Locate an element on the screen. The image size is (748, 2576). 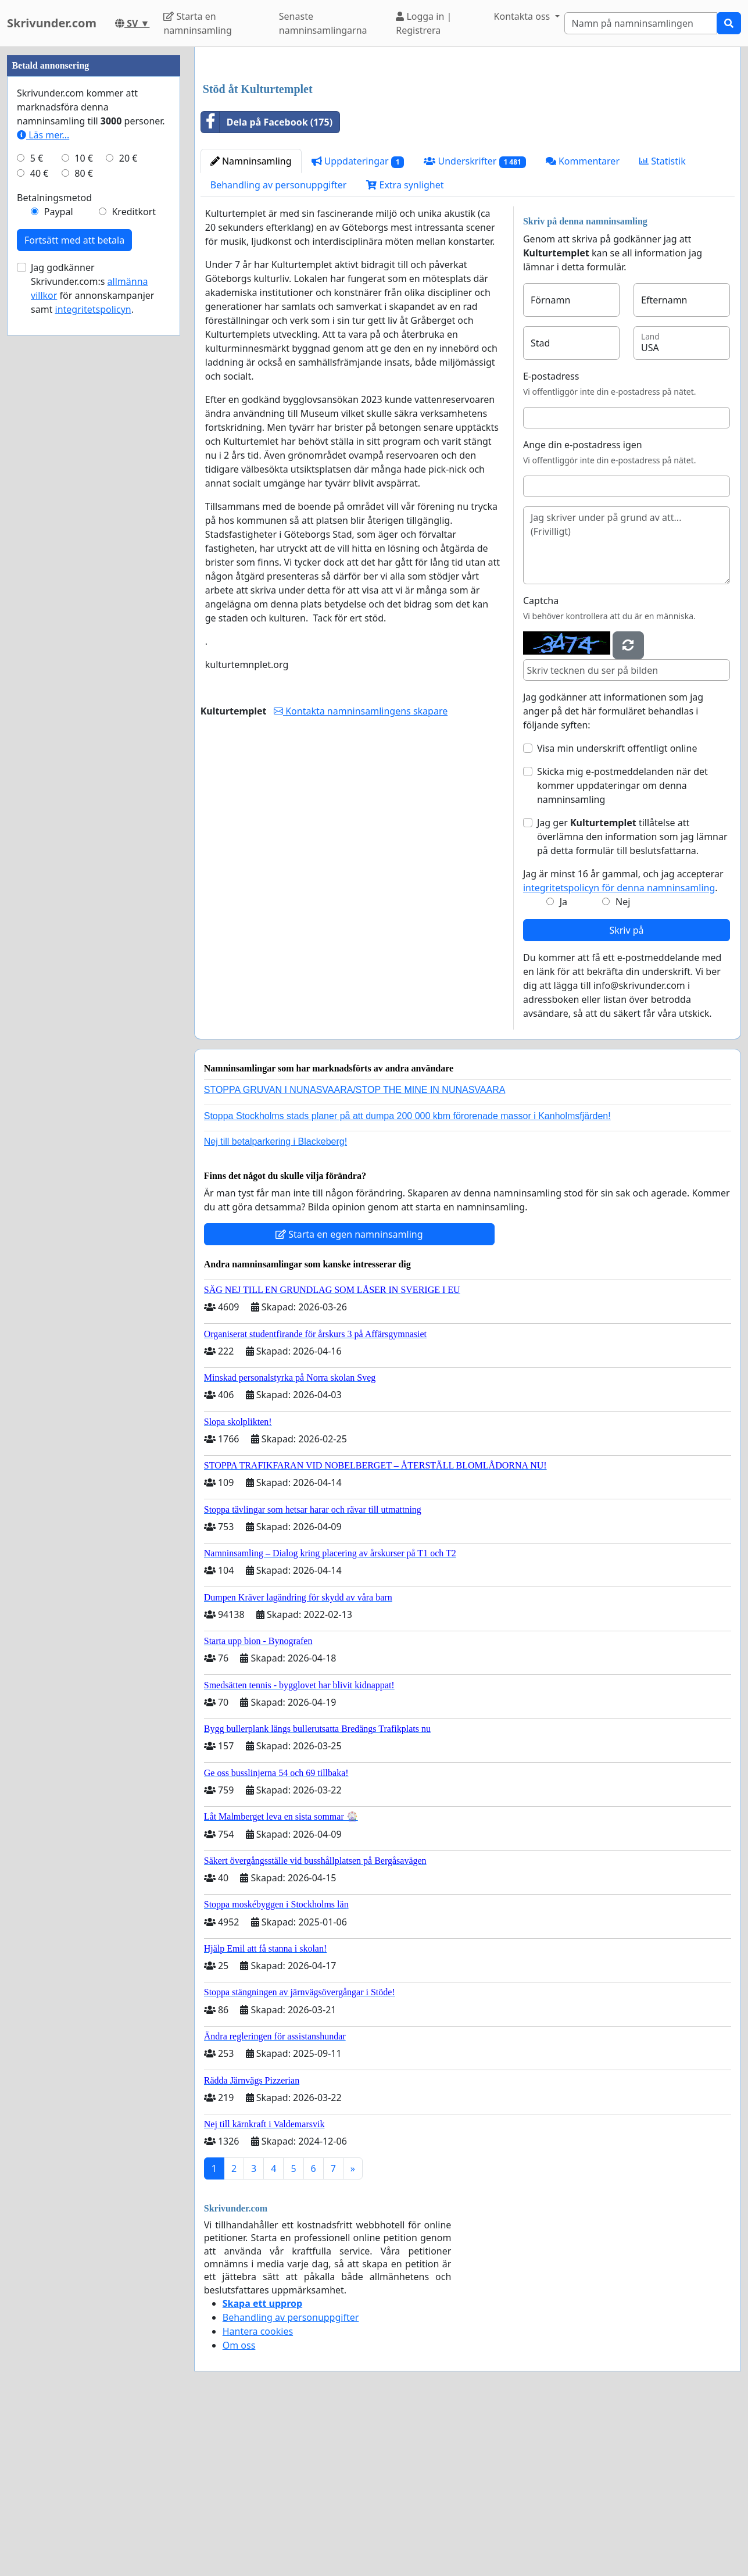
Skriv på is located at coordinates (626, 1093).